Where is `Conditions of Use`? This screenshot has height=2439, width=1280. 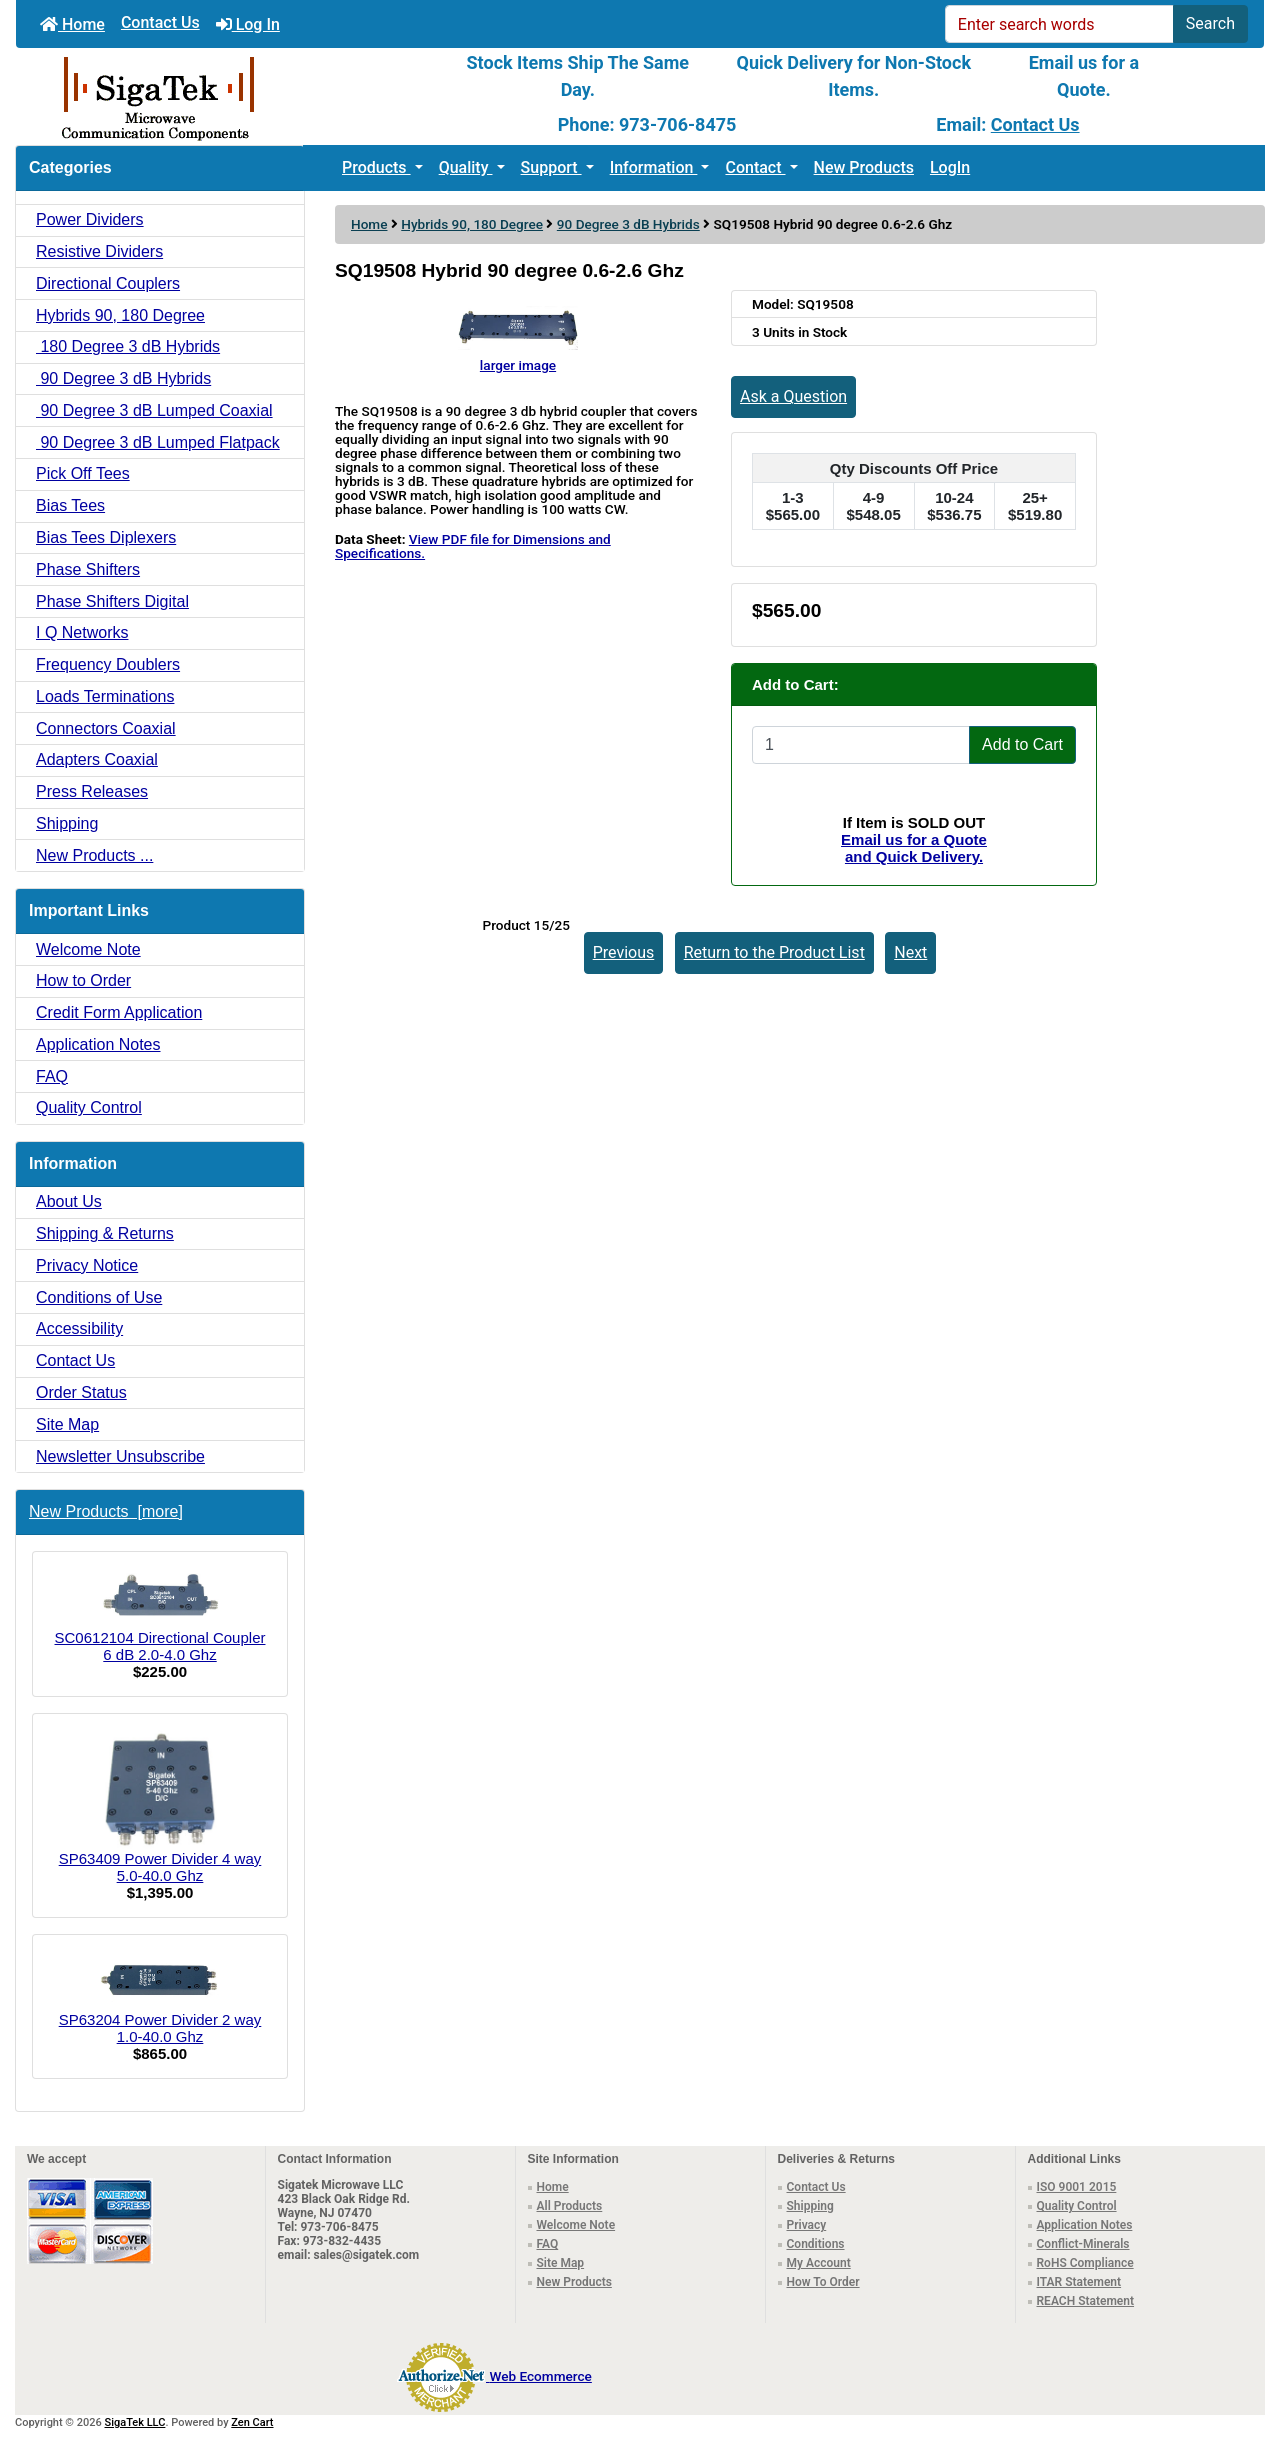 Conditions of Use is located at coordinates (99, 1297).